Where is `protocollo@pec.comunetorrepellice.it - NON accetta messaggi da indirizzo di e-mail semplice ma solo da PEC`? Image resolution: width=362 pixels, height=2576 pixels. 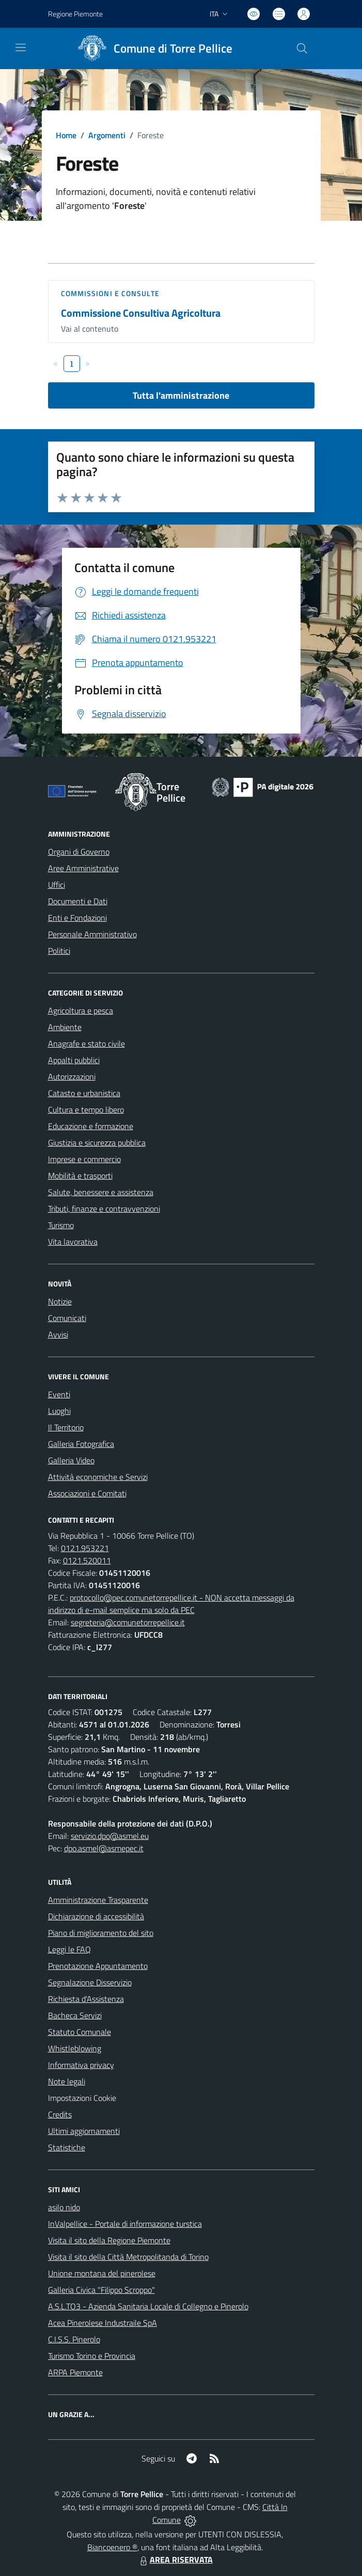
protocollo@pec.comunetorrepellice.it - NON accetta messaggi da indirizzo di e-mail semplice ma solo da PEC is located at coordinates (171, 1603).